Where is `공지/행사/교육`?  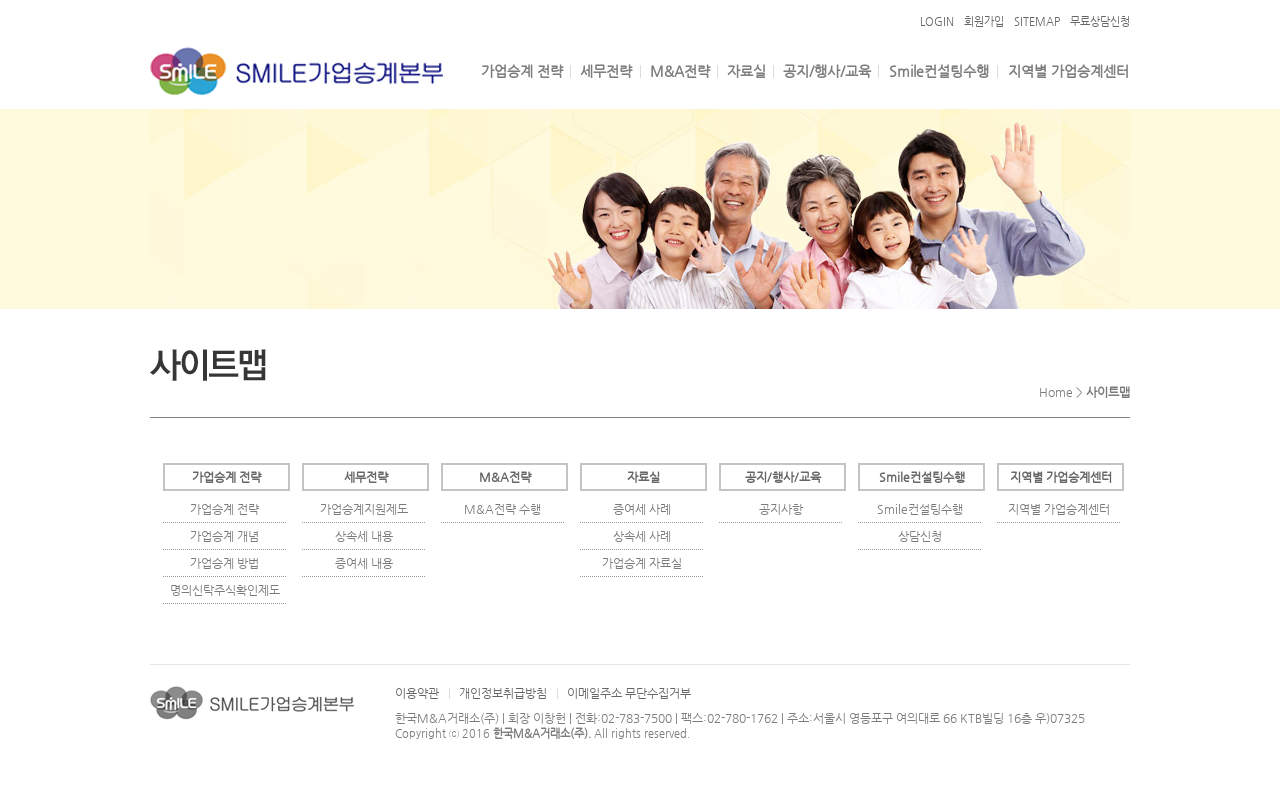 공지/행사/교육 is located at coordinates (827, 71).